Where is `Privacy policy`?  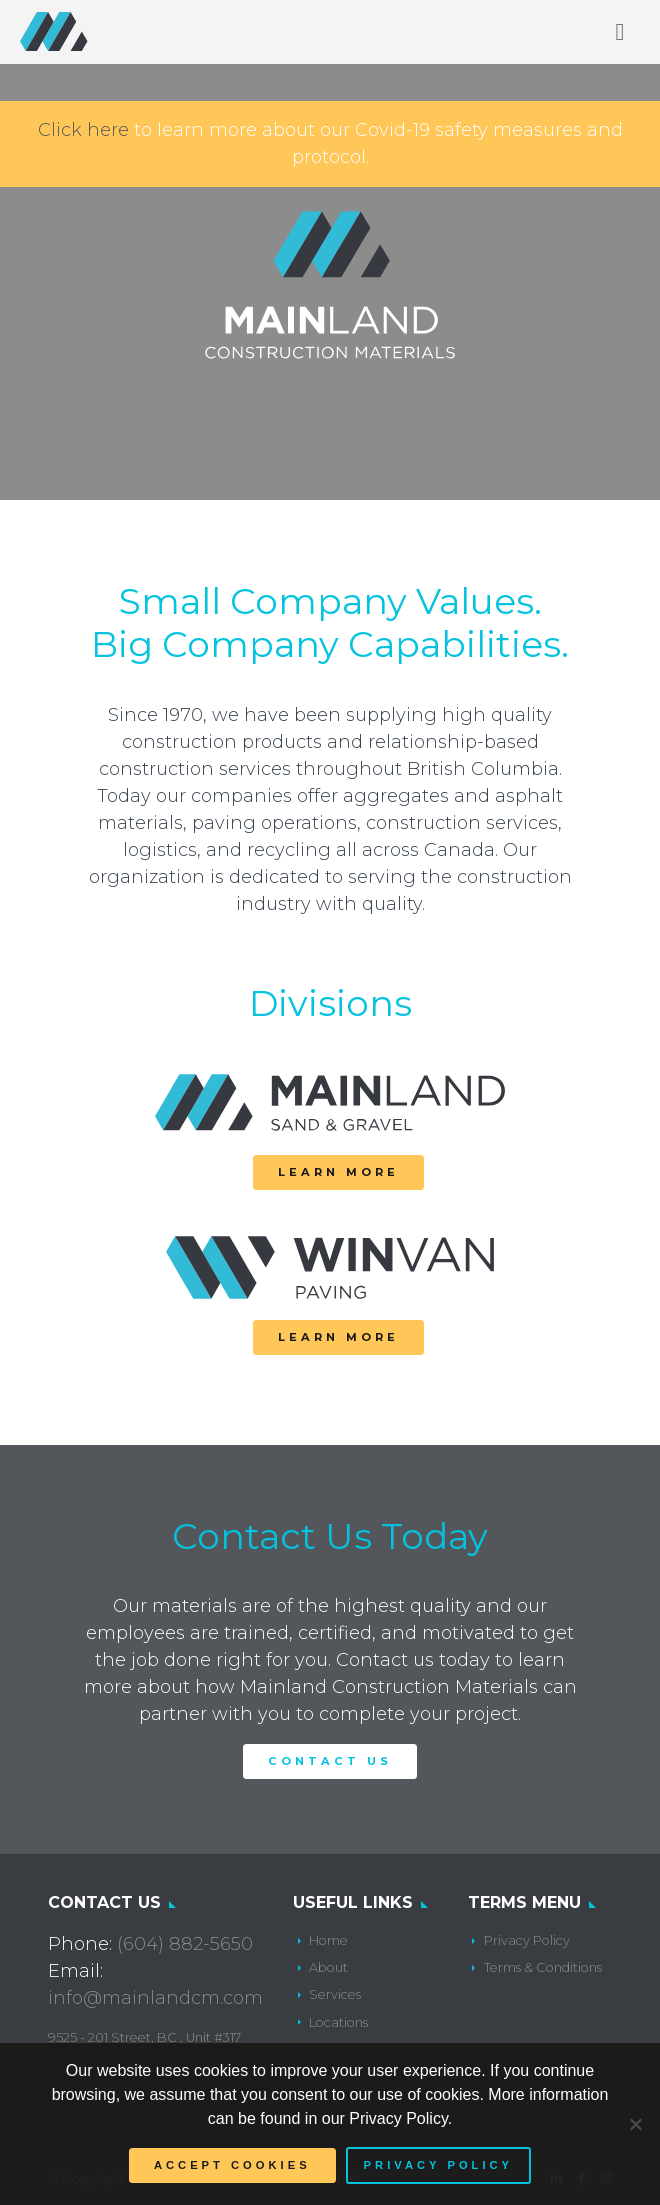
Privacy policy is located at coordinates (438, 2165).